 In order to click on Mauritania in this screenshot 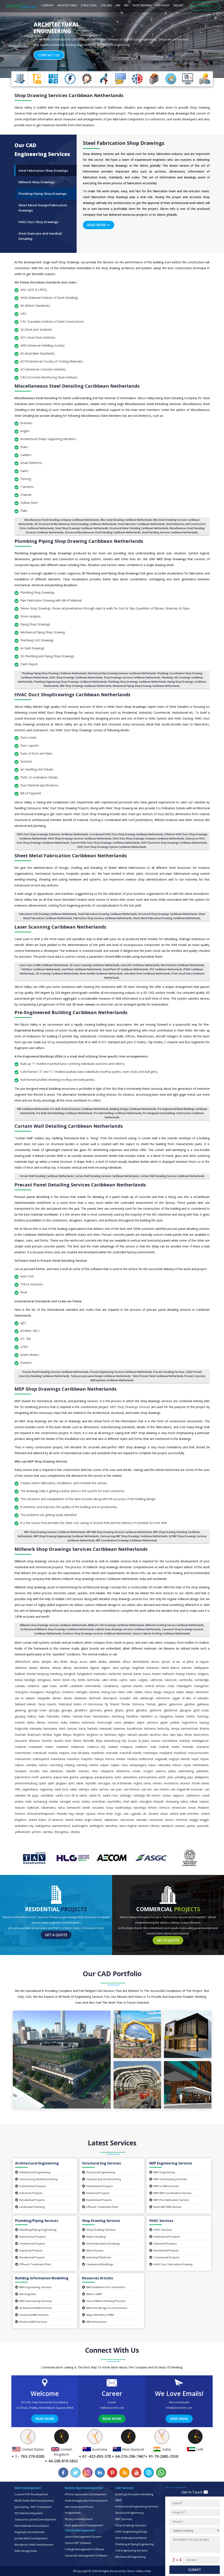, I will do `click(58, 1759)`.